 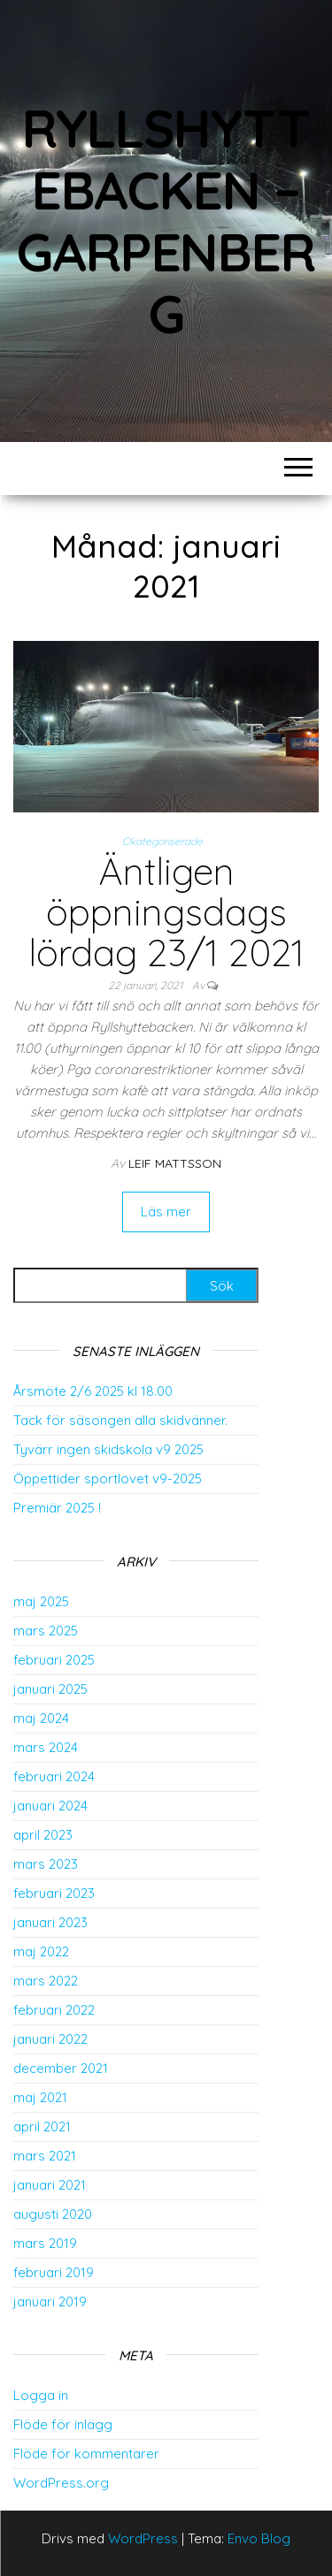 What do you see at coordinates (53, 2272) in the screenshot?
I see `februari 2019` at bounding box center [53, 2272].